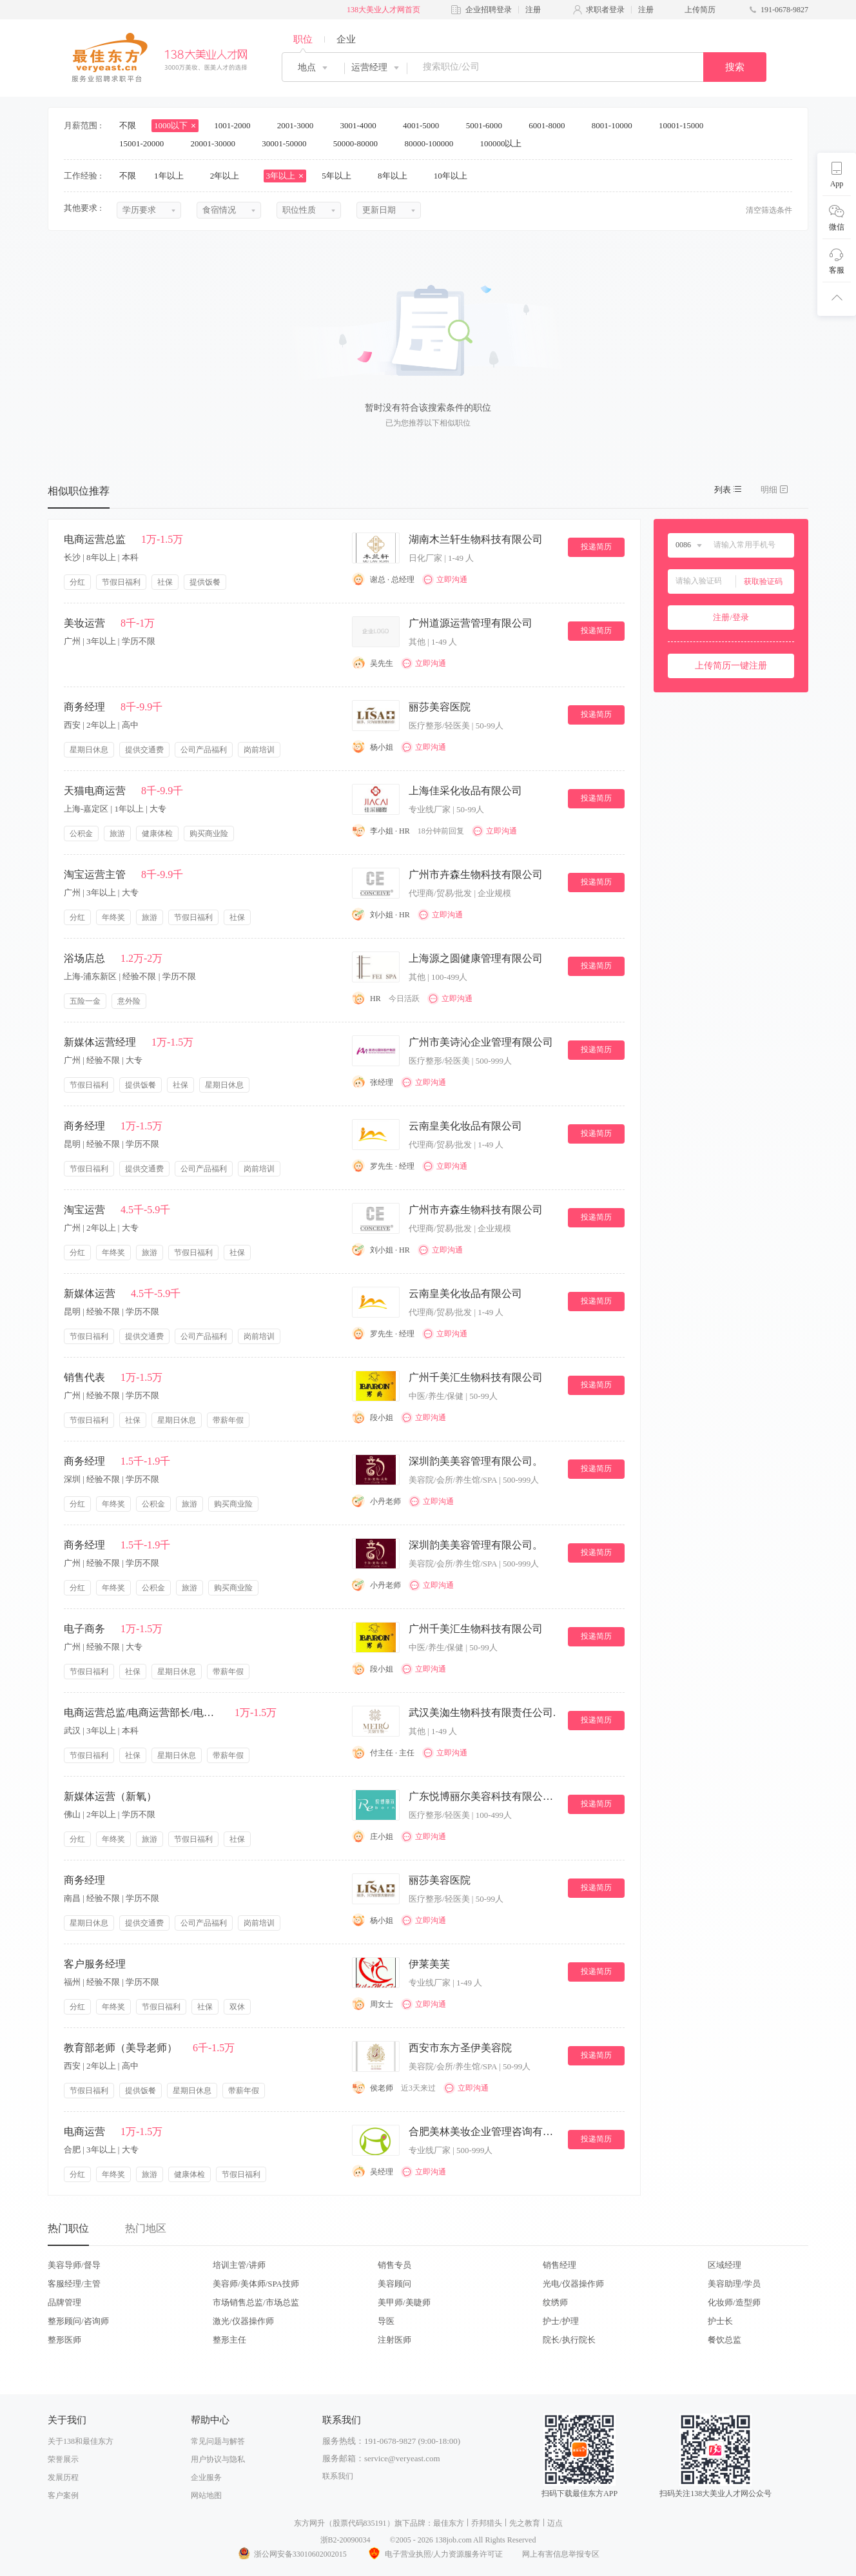  I want to click on 武汉美洳生物科技有限责任公司., so click(482, 1712).